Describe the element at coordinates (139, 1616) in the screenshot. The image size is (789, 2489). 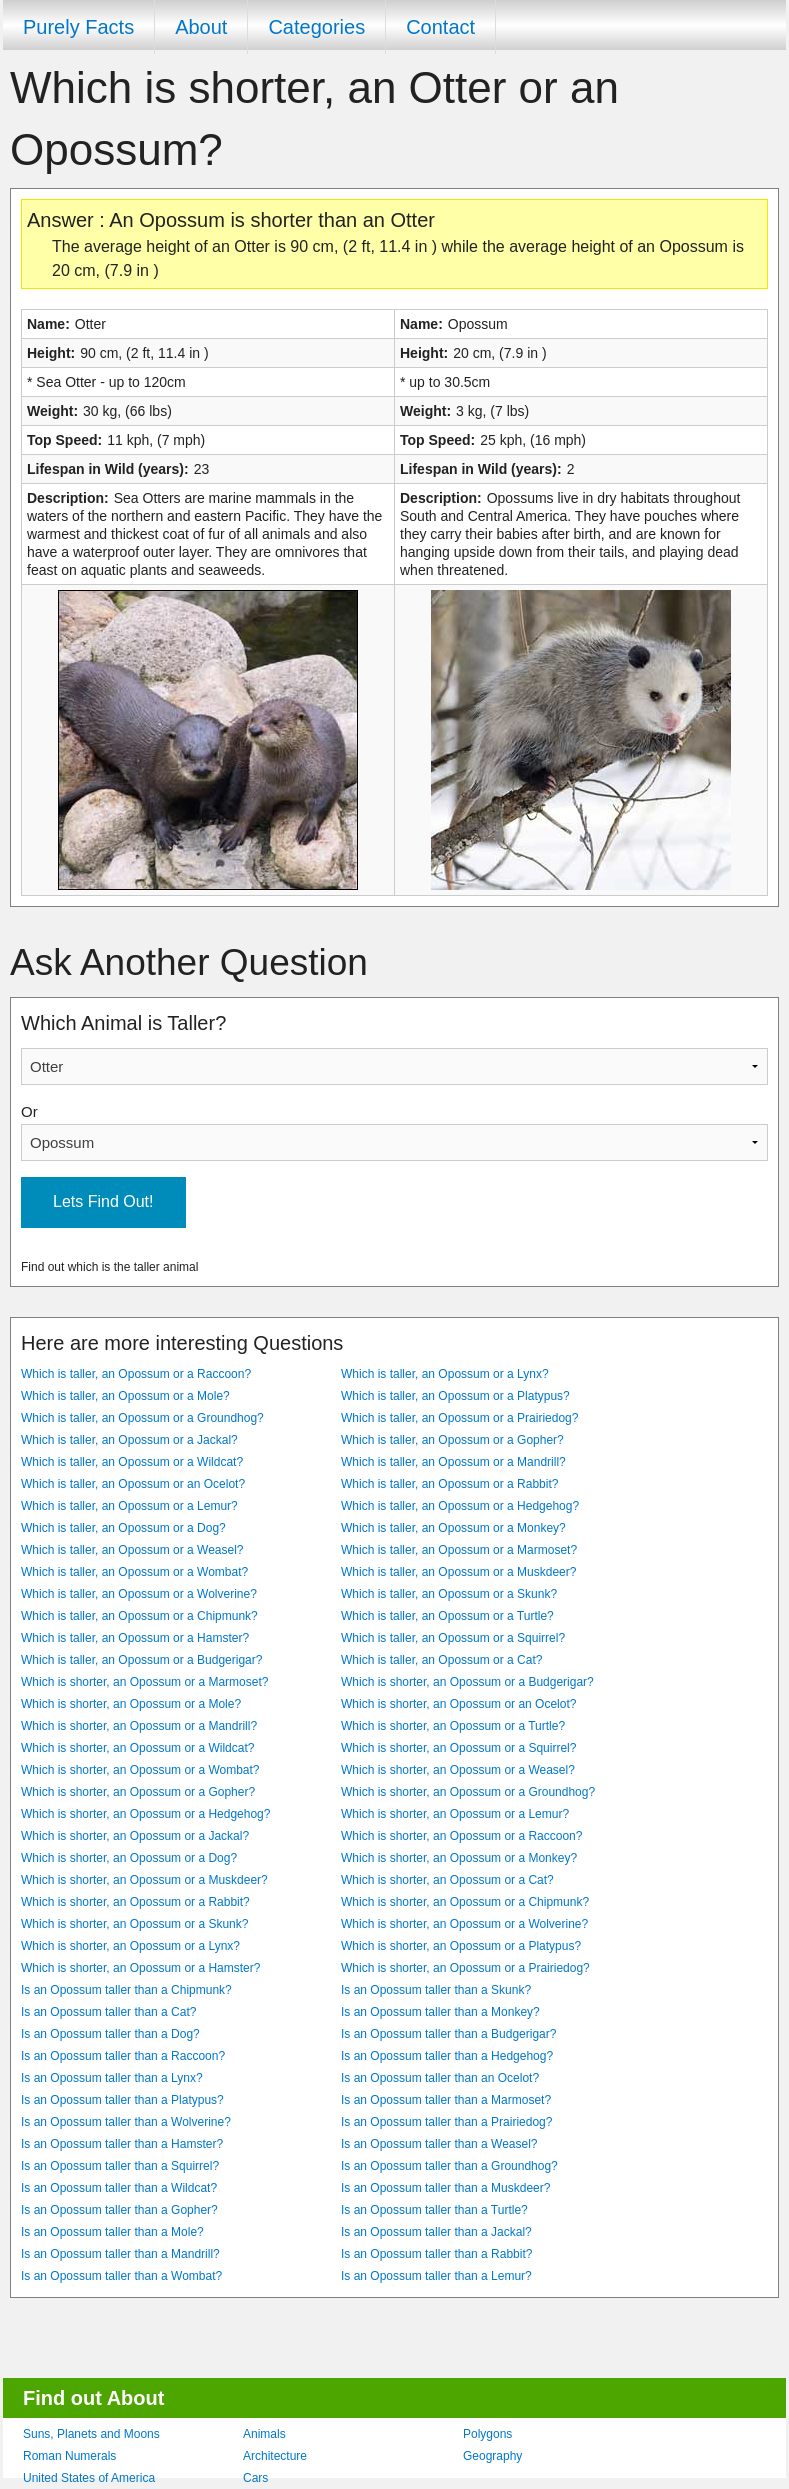
I see `Which is taller, an Opossum or a Chipmunk?` at that location.